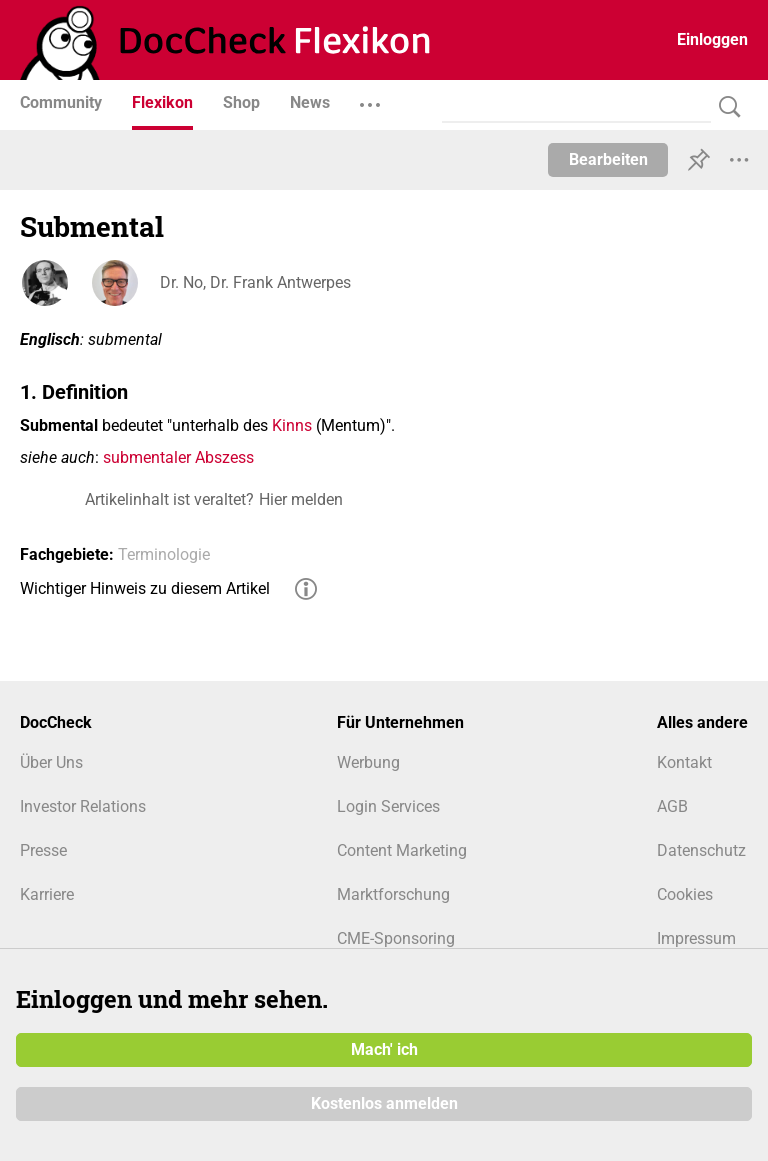  What do you see at coordinates (301, 499) in the screenshot?
I see `Hier melden` at bounding box center [301, 499].